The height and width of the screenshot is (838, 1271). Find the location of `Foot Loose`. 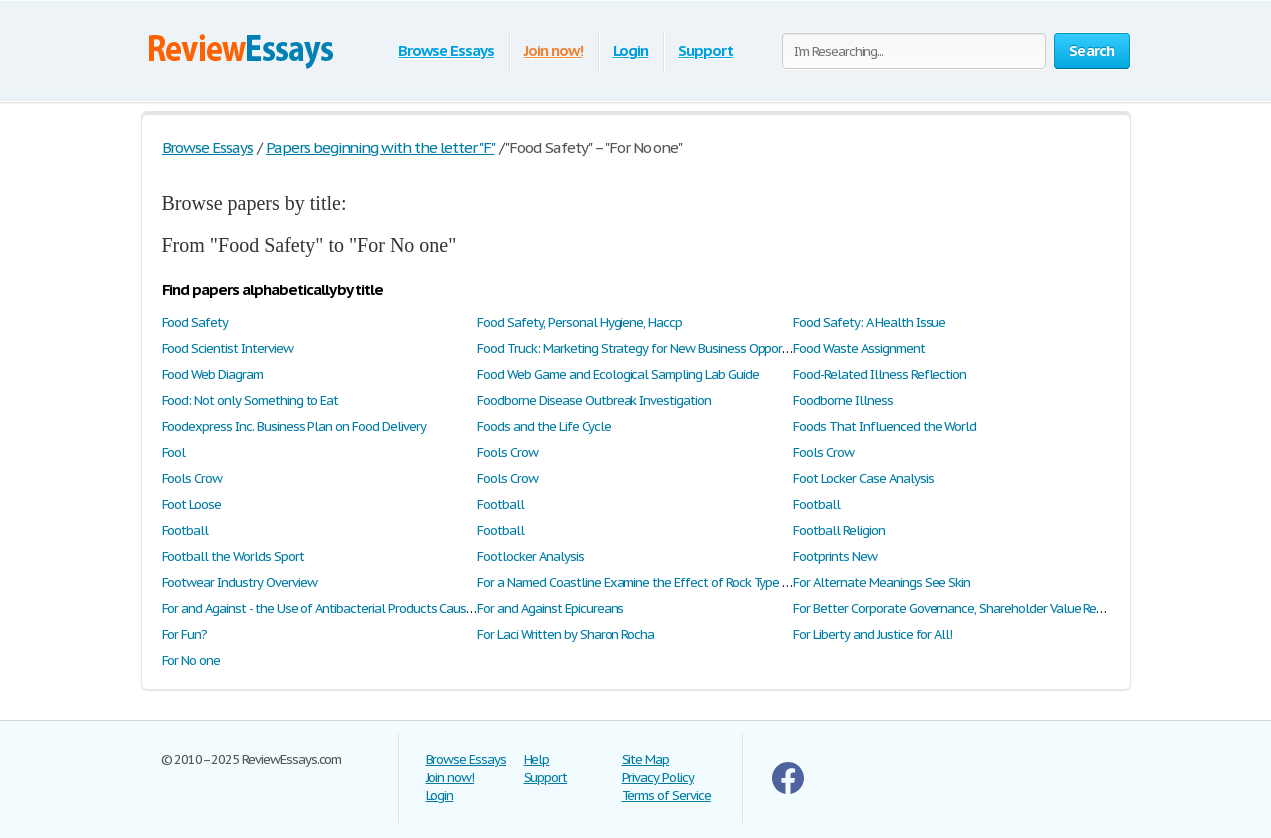

Foot Loose is located at coordinates (192, 504).